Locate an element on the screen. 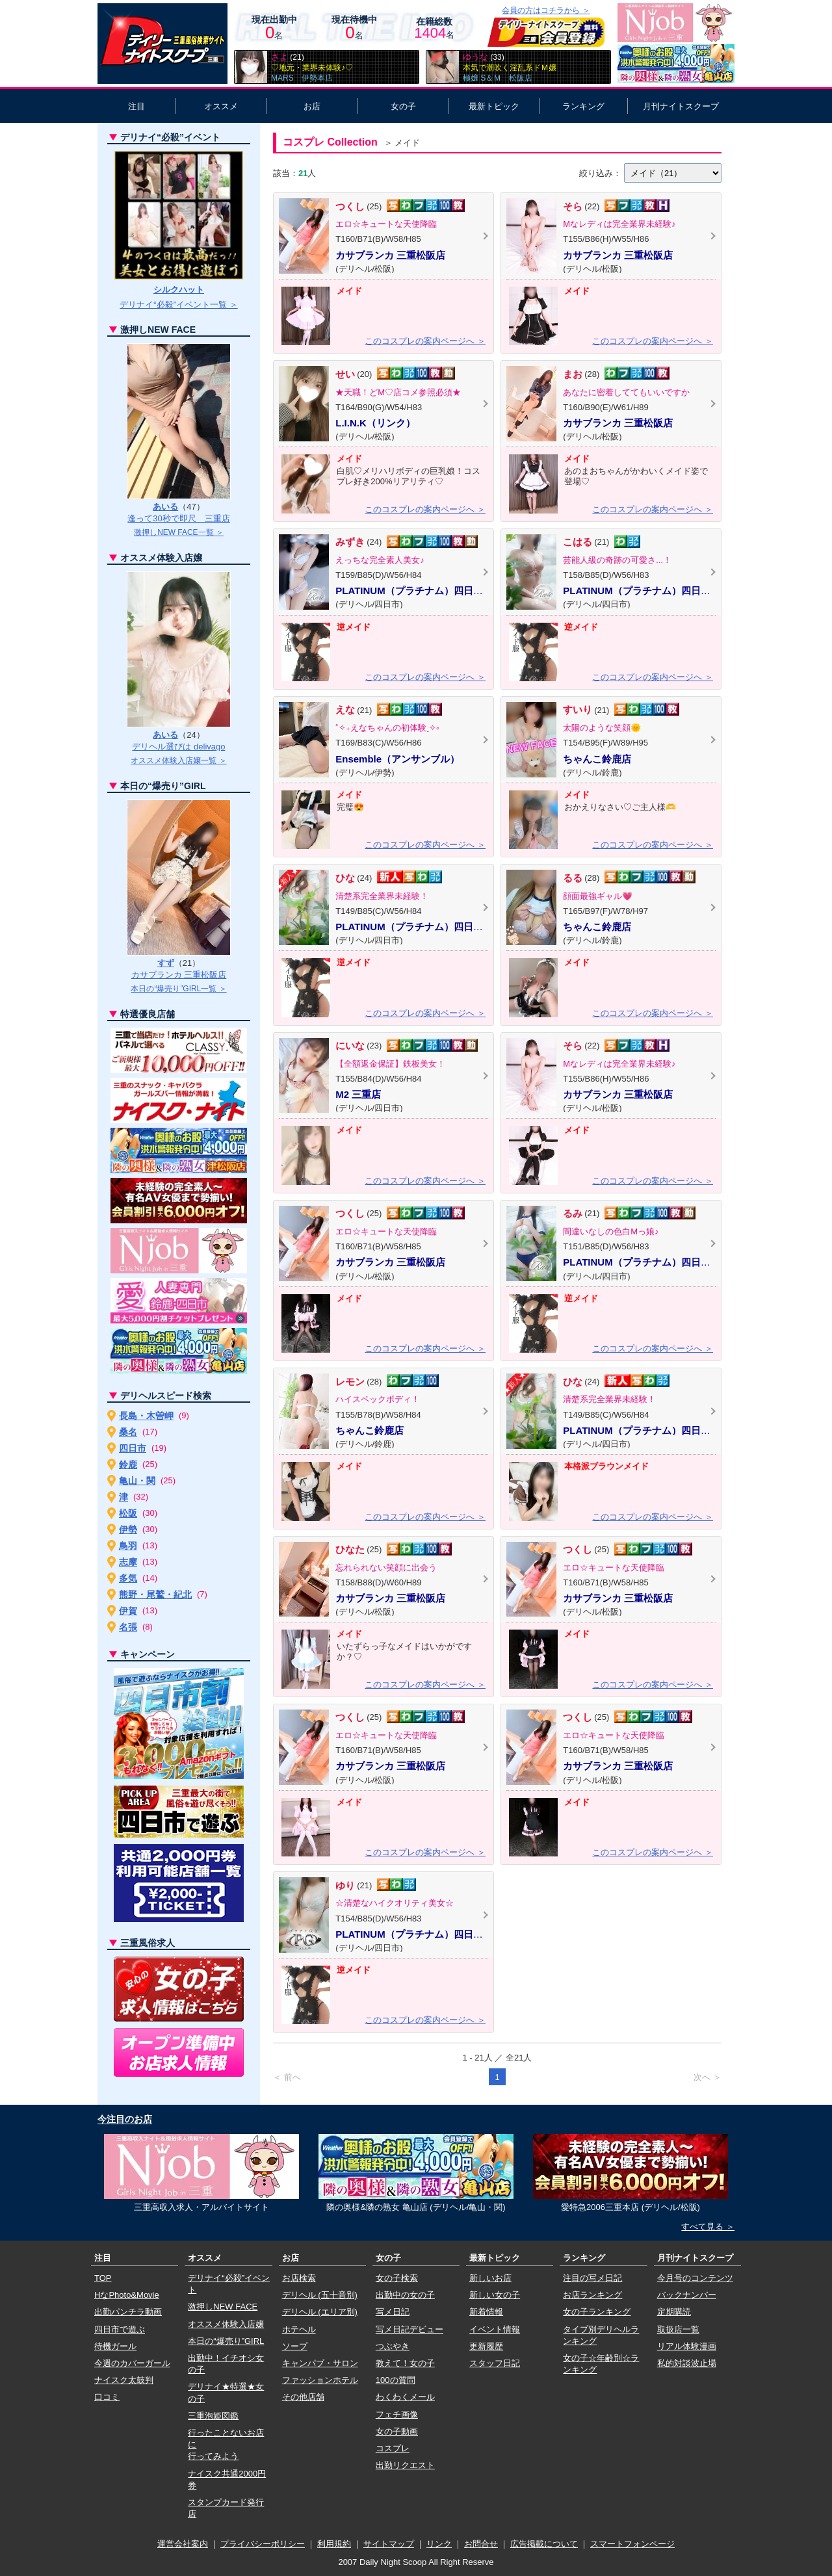 Image resolution: width=832 pixels, height=2576 pixels. ソープ is located at coordinates (294, 2346).